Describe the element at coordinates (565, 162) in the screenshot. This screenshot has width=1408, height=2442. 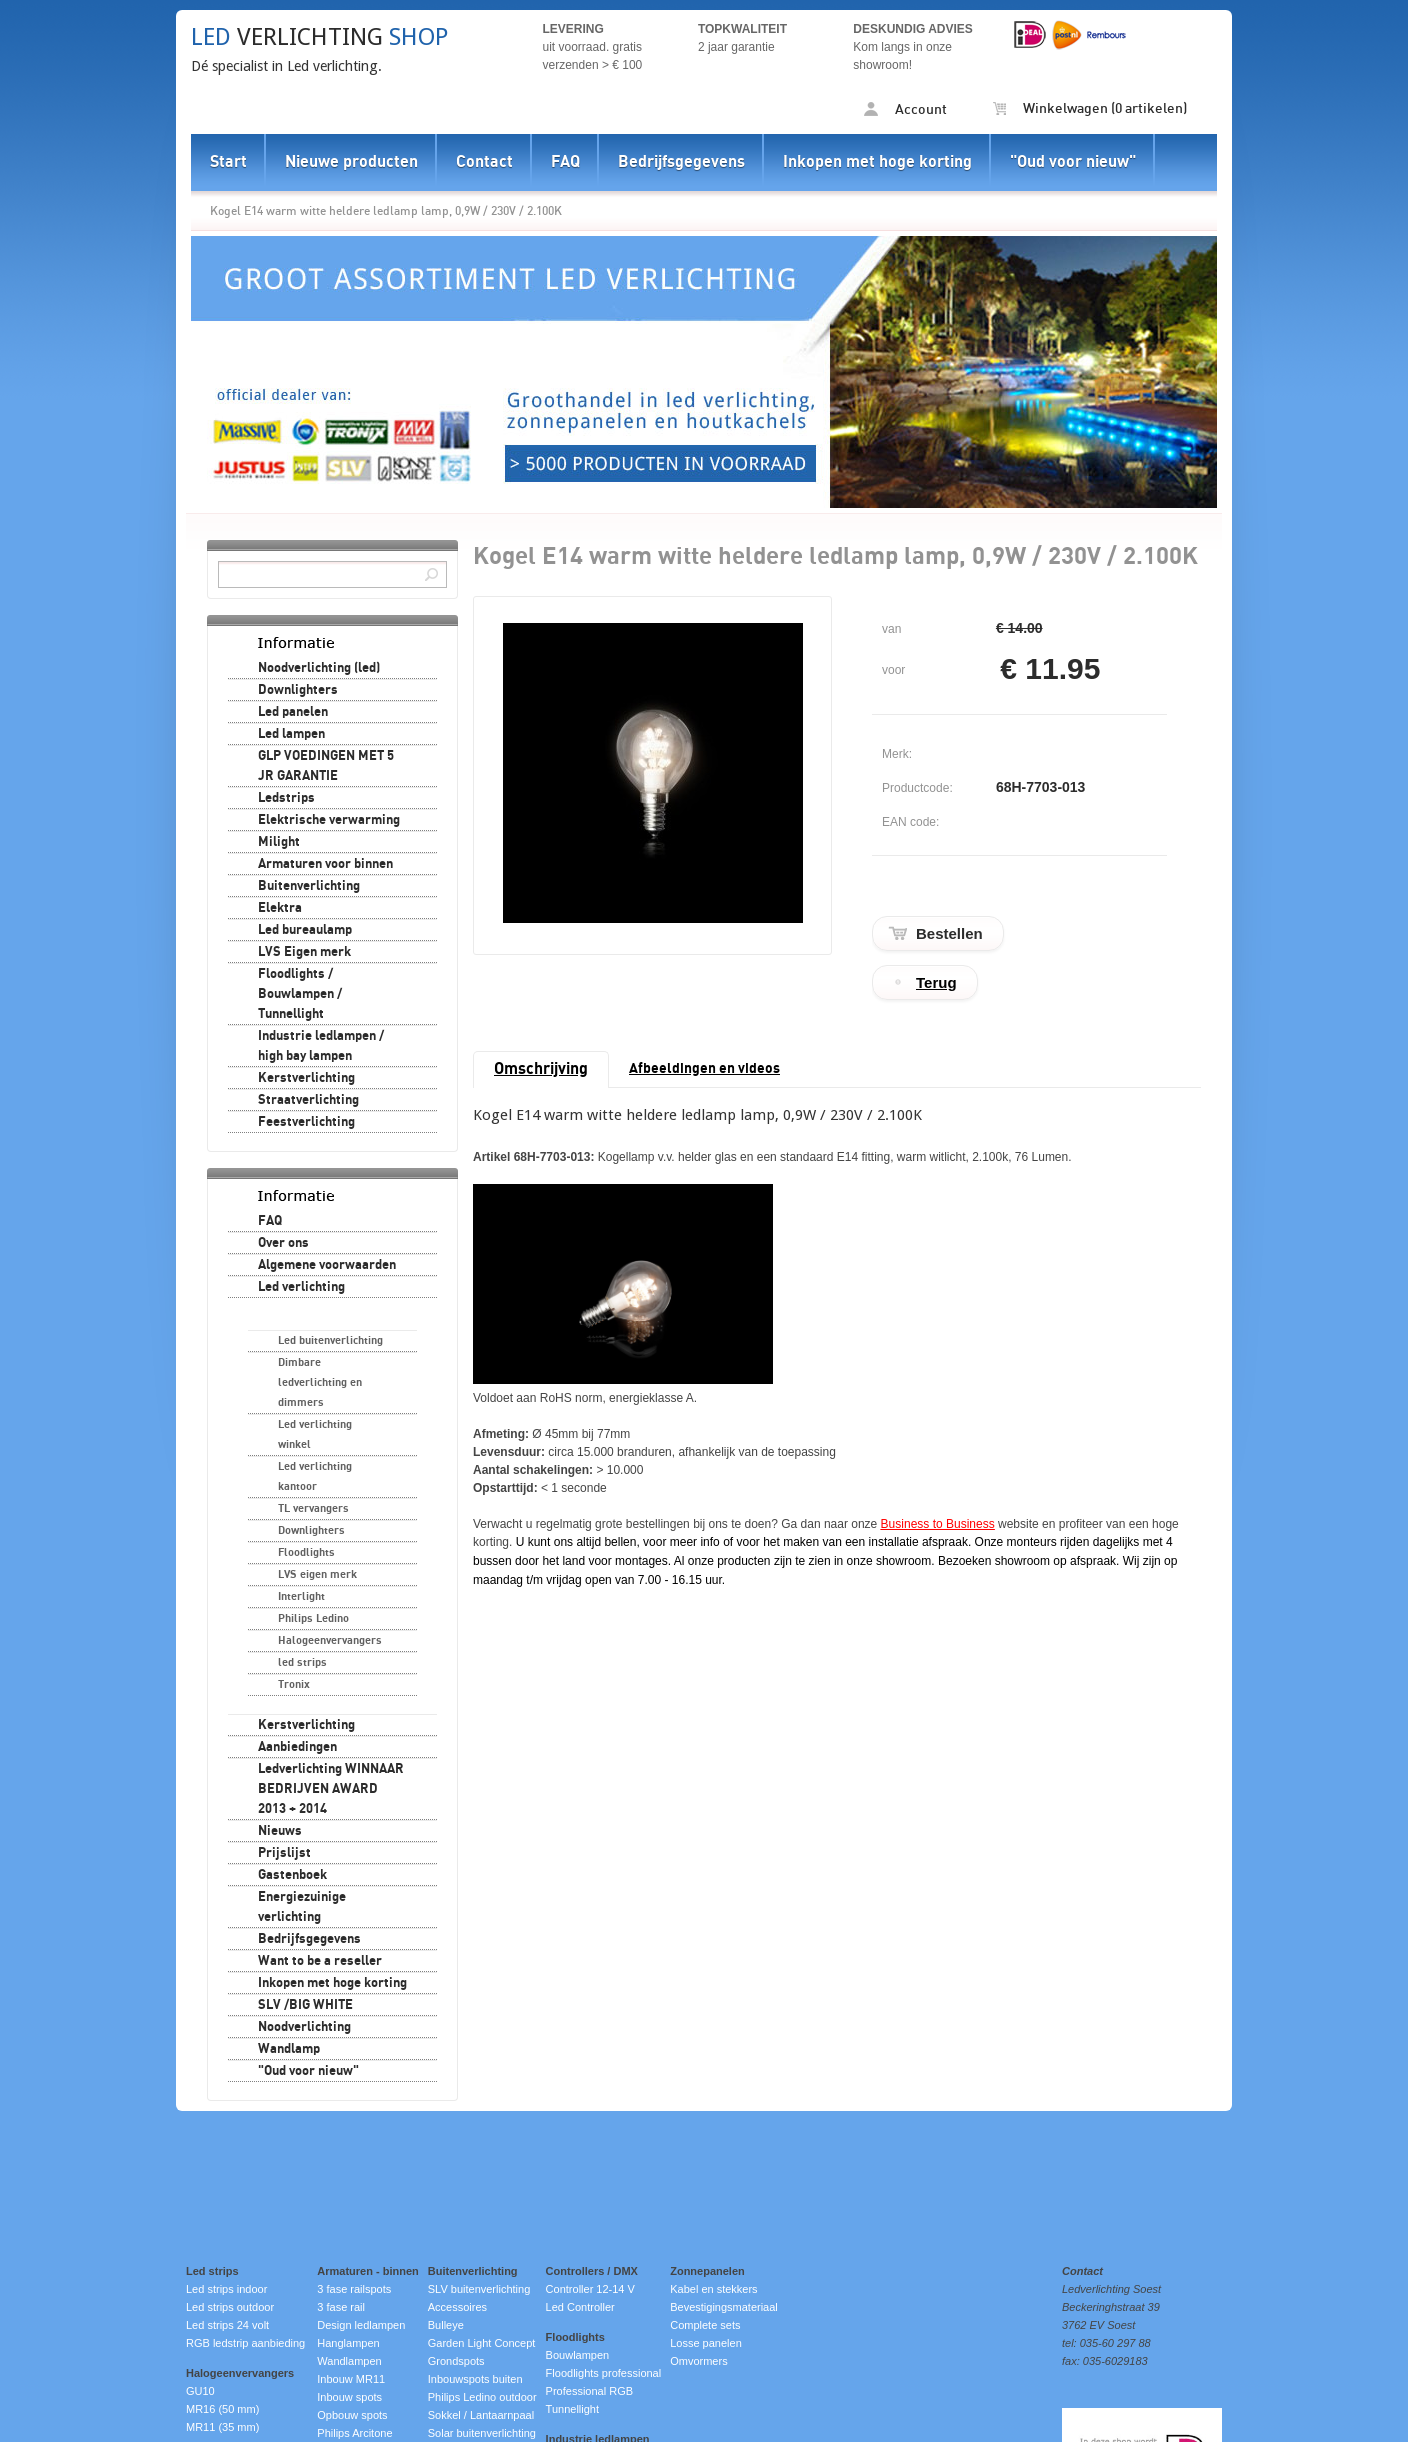
I see `FAQ` at that location.